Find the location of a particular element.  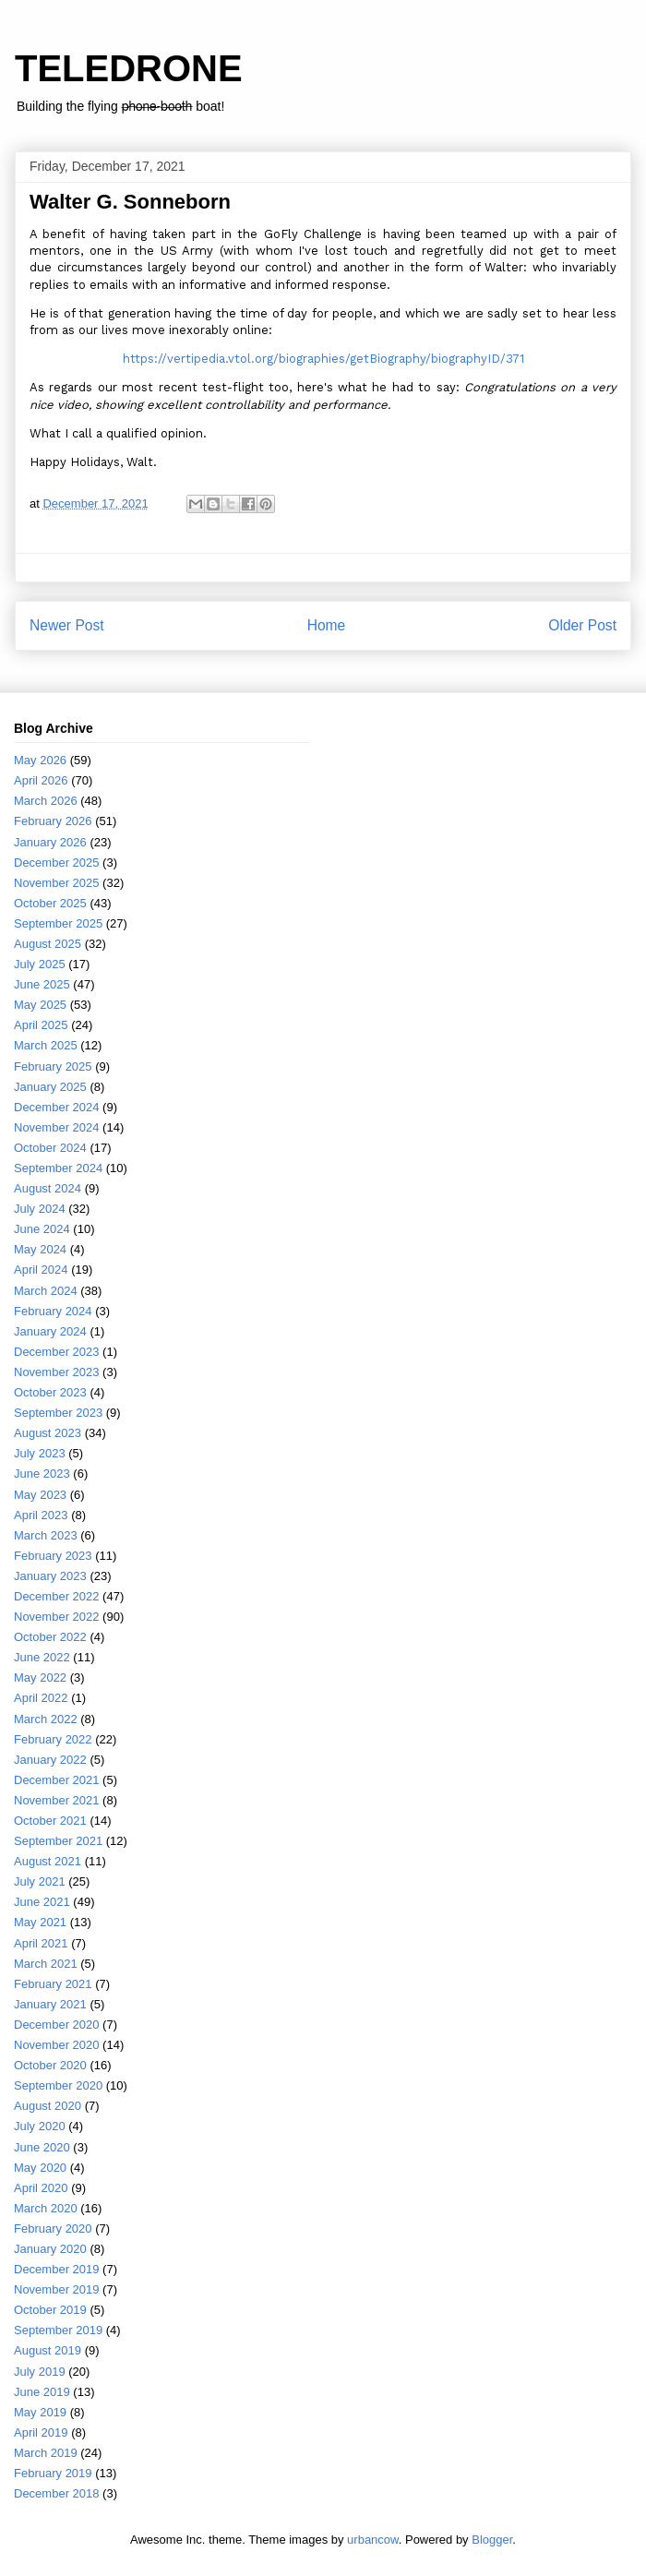

December 2025 is located at coordinates (57, 862).